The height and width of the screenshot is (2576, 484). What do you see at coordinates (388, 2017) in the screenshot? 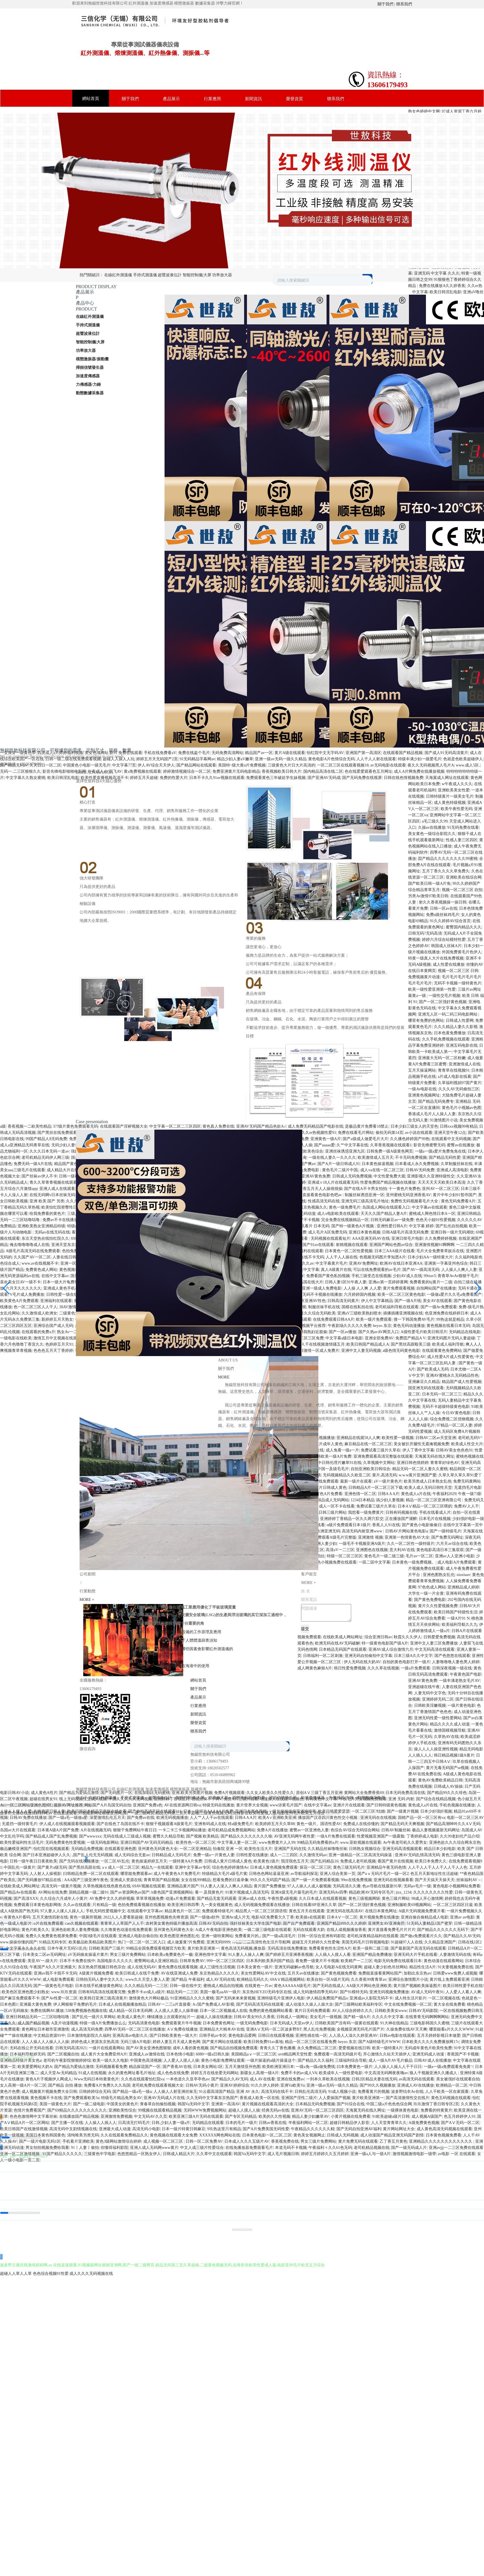
I see `久久久久中文字幕` at bounding box center [388, 2017].